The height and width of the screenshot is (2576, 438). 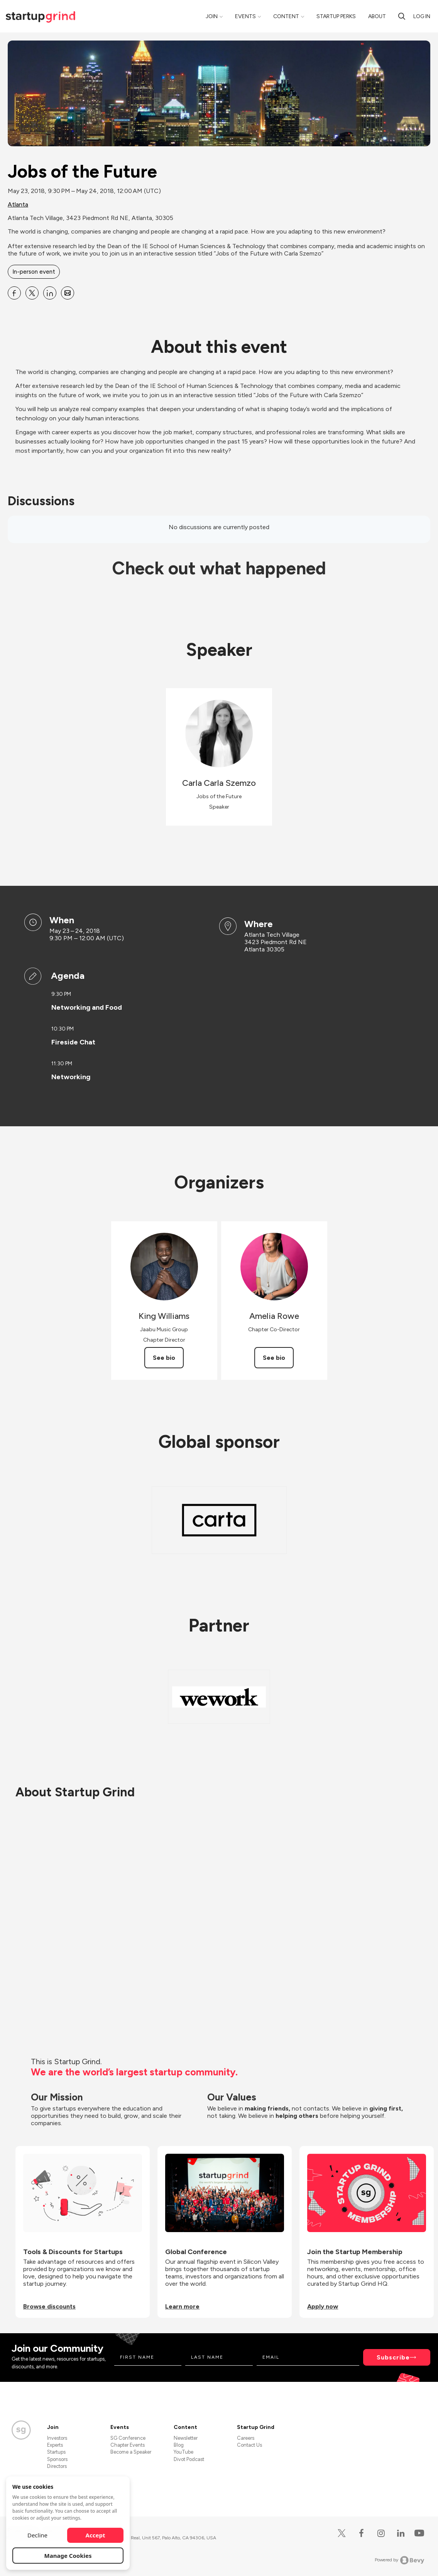 I want to click on See bio [See Amelia Rowe's bio], so click(x=274, y=1357).